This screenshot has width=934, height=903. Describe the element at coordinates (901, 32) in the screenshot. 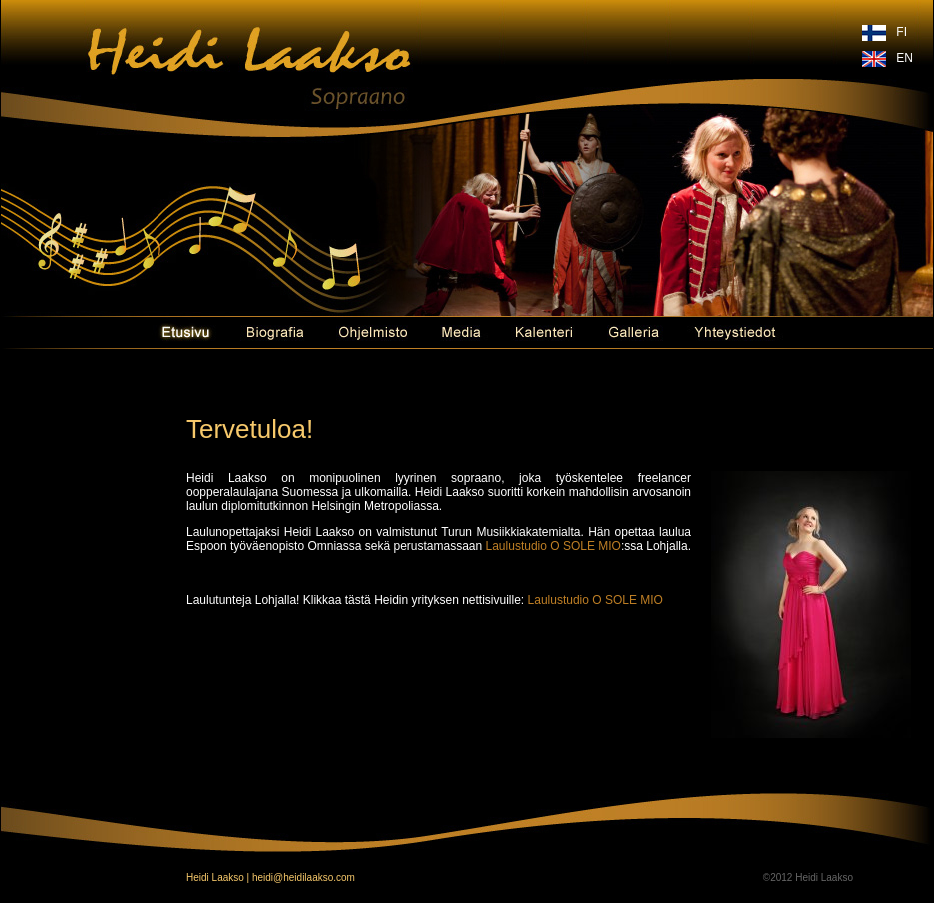

I see `FI` at that location.